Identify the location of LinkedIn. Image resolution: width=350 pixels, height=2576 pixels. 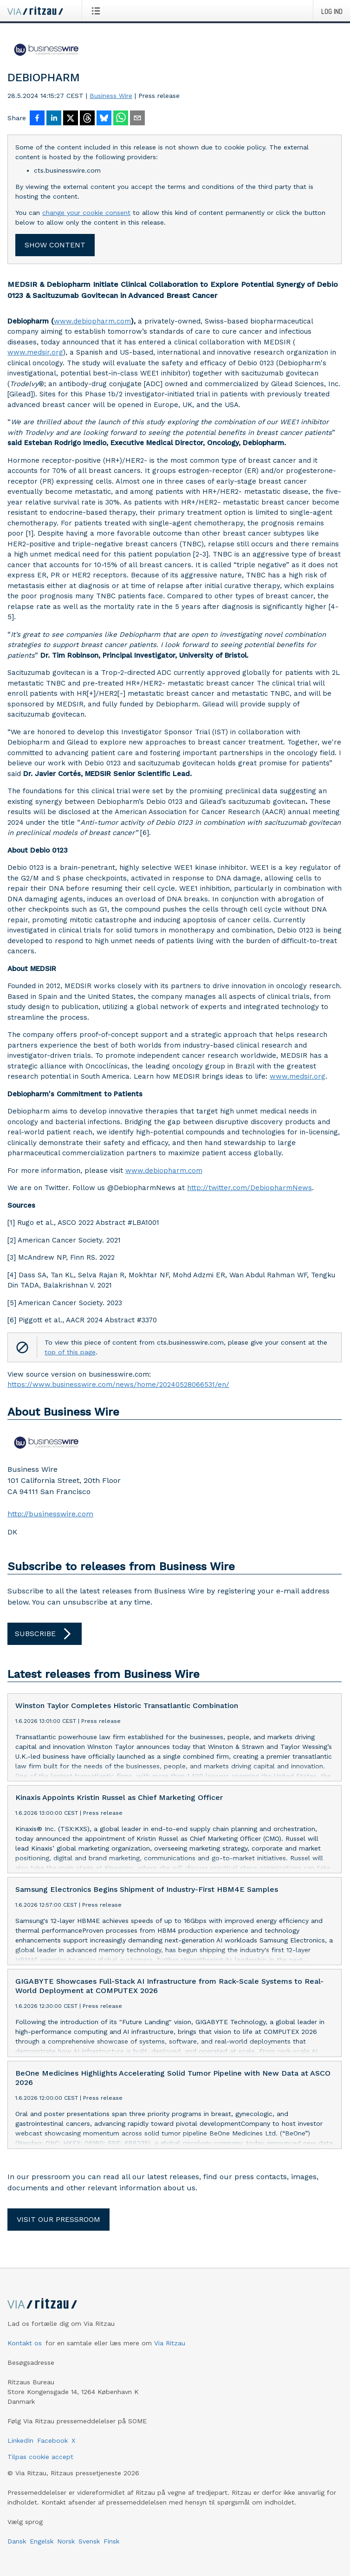
(20, 2440).